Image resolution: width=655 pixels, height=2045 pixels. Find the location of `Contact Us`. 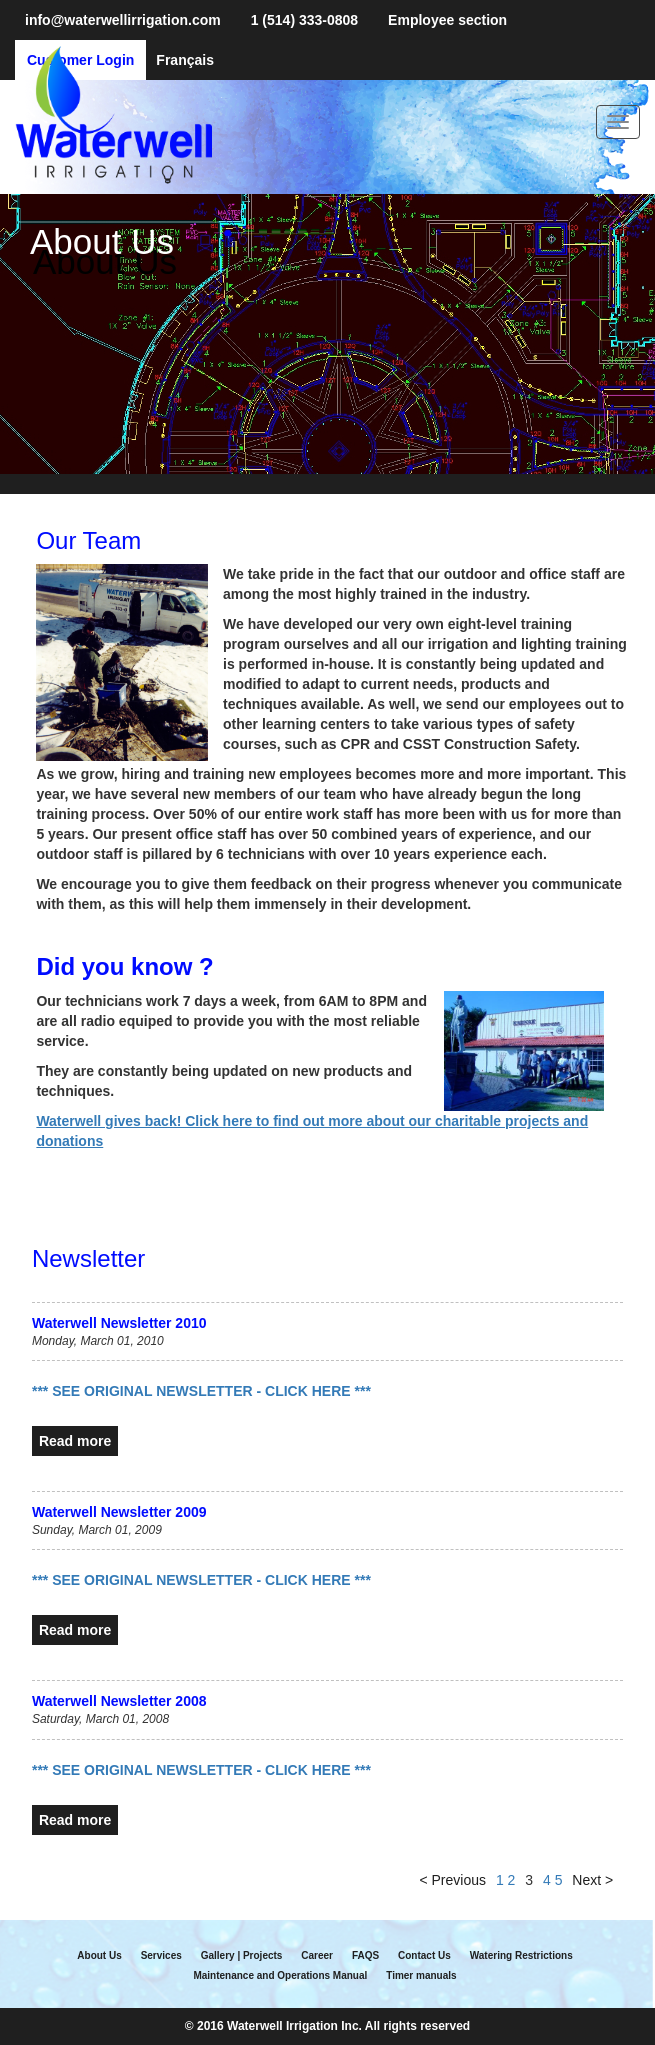

Contact Us is located at coordinates (424, 1955).